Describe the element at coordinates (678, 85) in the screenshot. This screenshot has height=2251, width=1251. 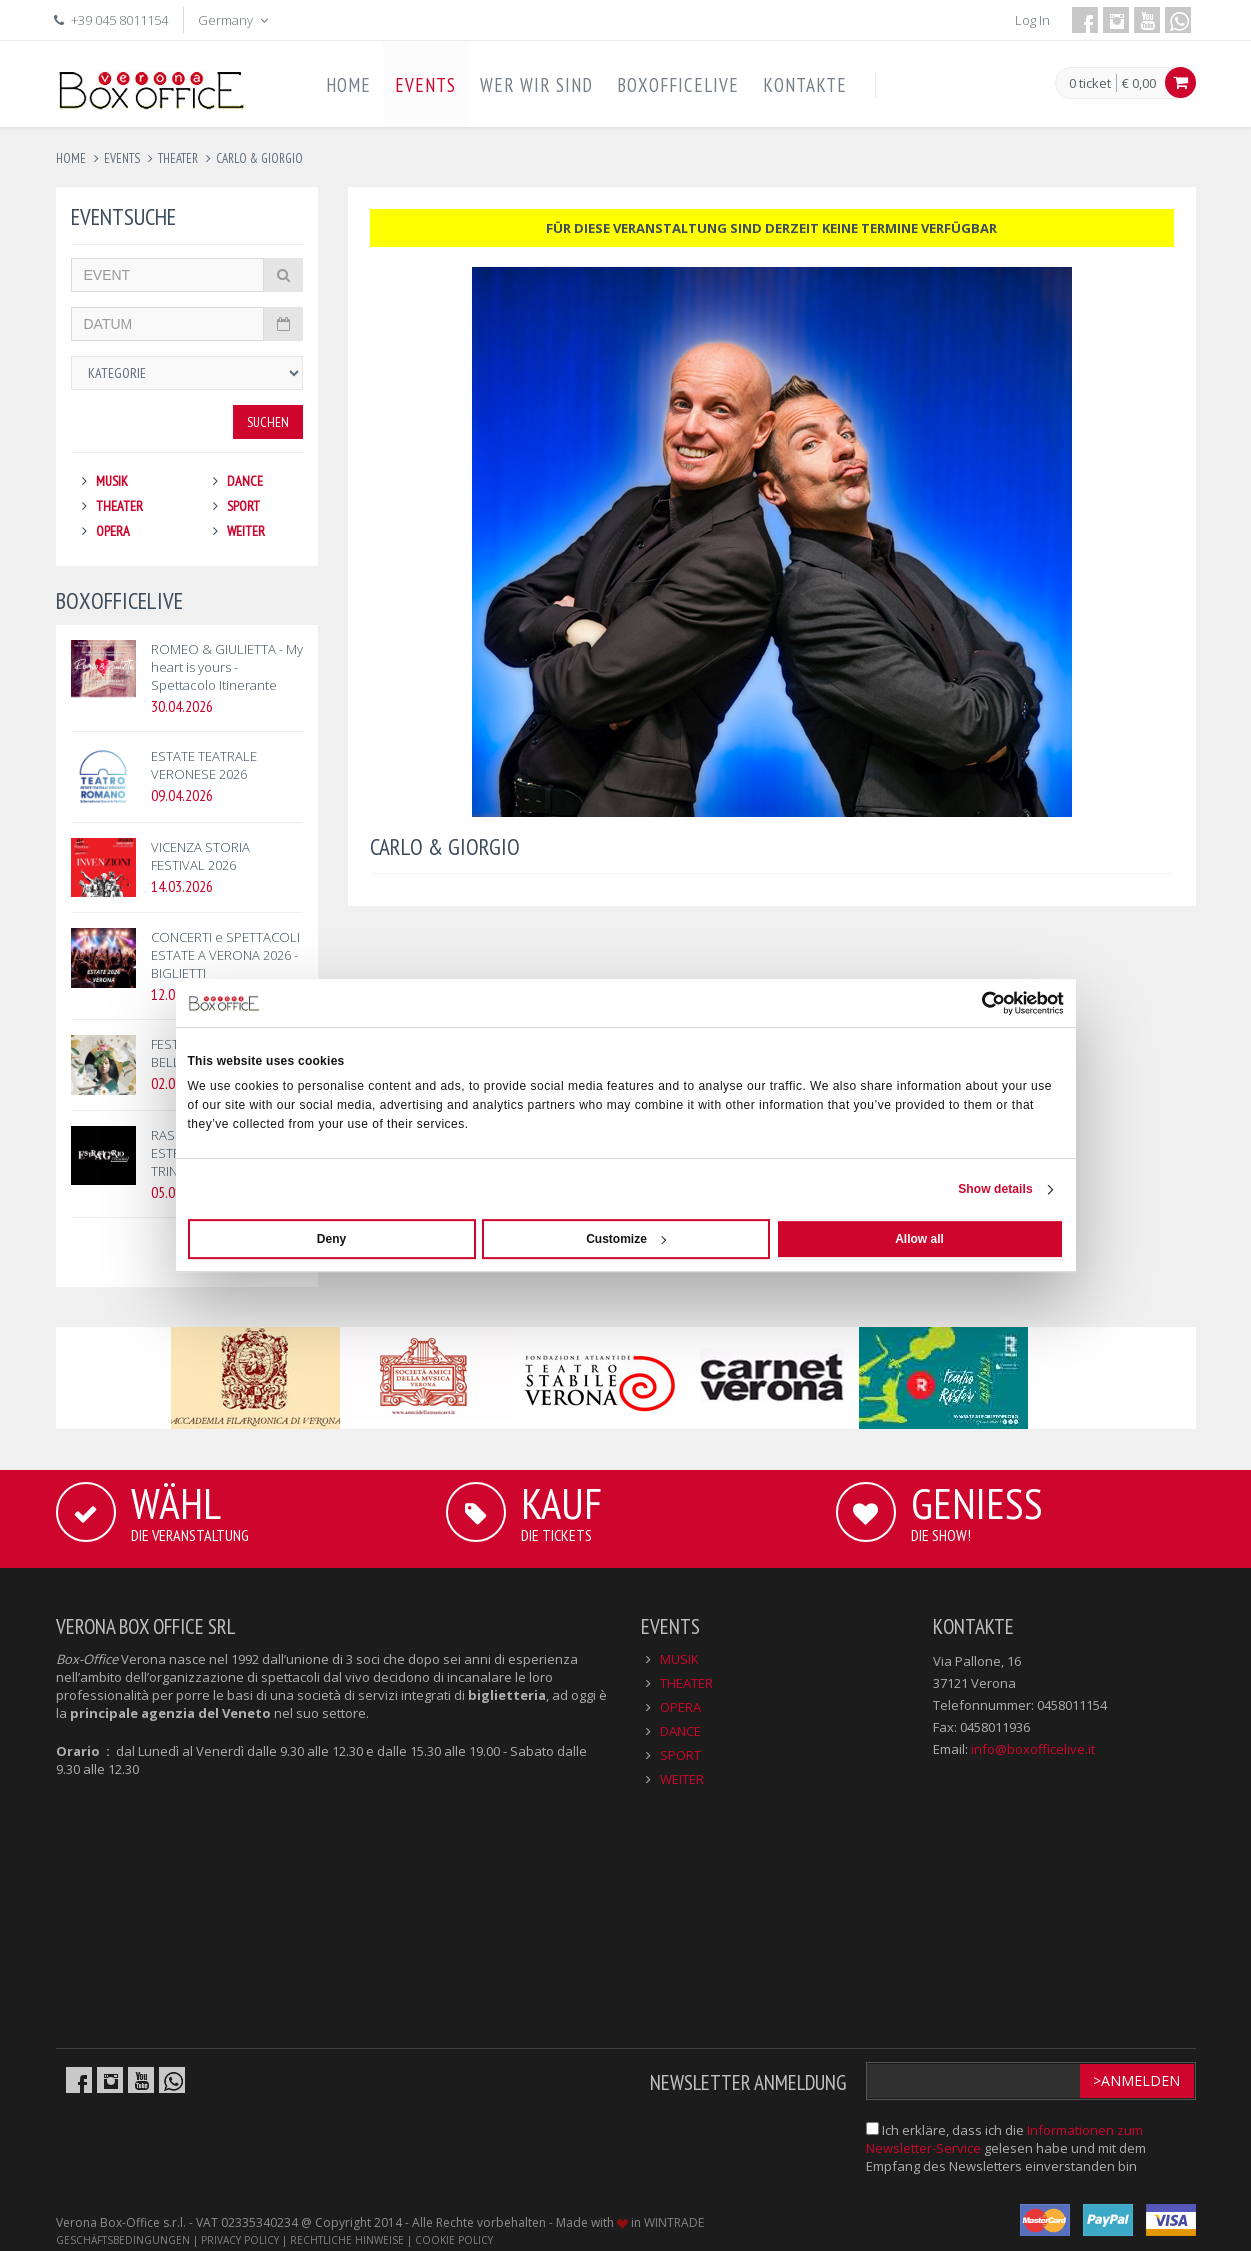
I see `BOXOFFICELIVE` at that location.